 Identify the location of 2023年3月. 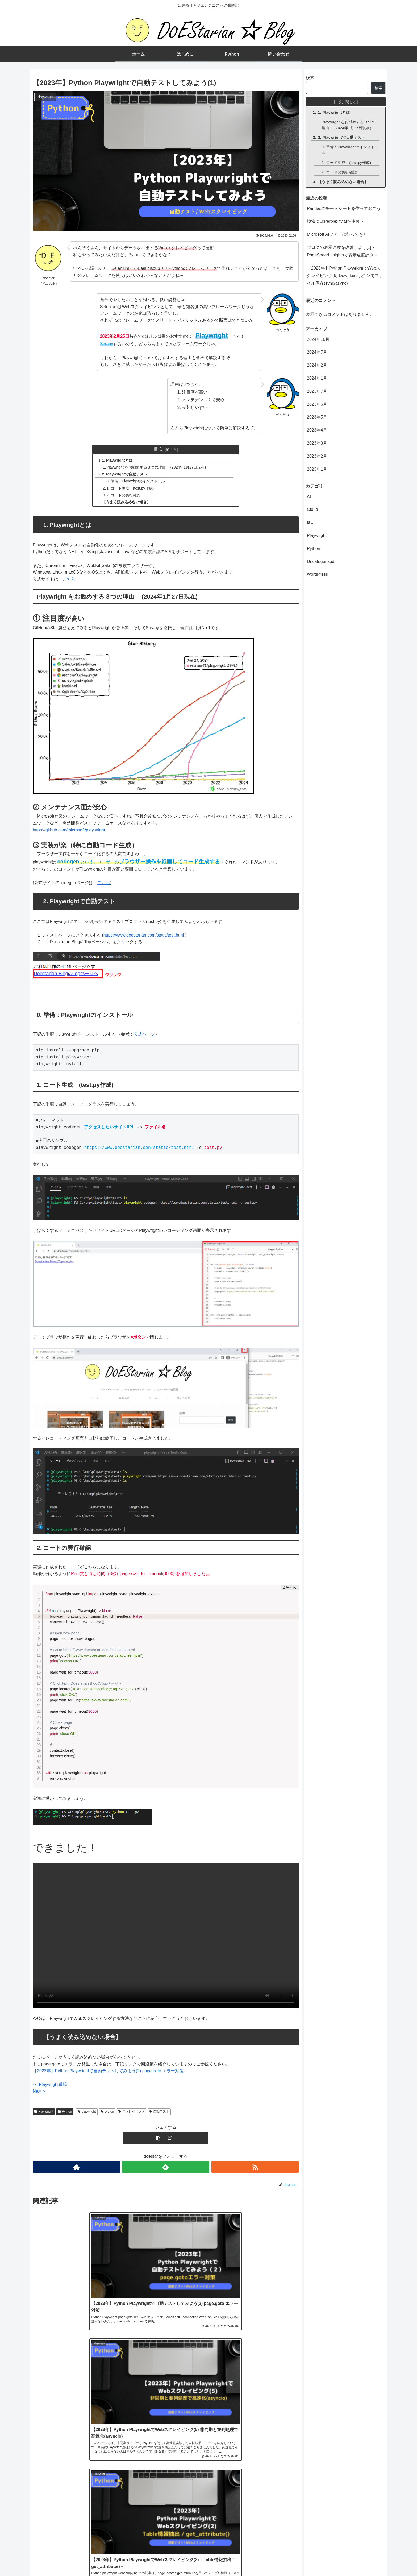
(317, 443).